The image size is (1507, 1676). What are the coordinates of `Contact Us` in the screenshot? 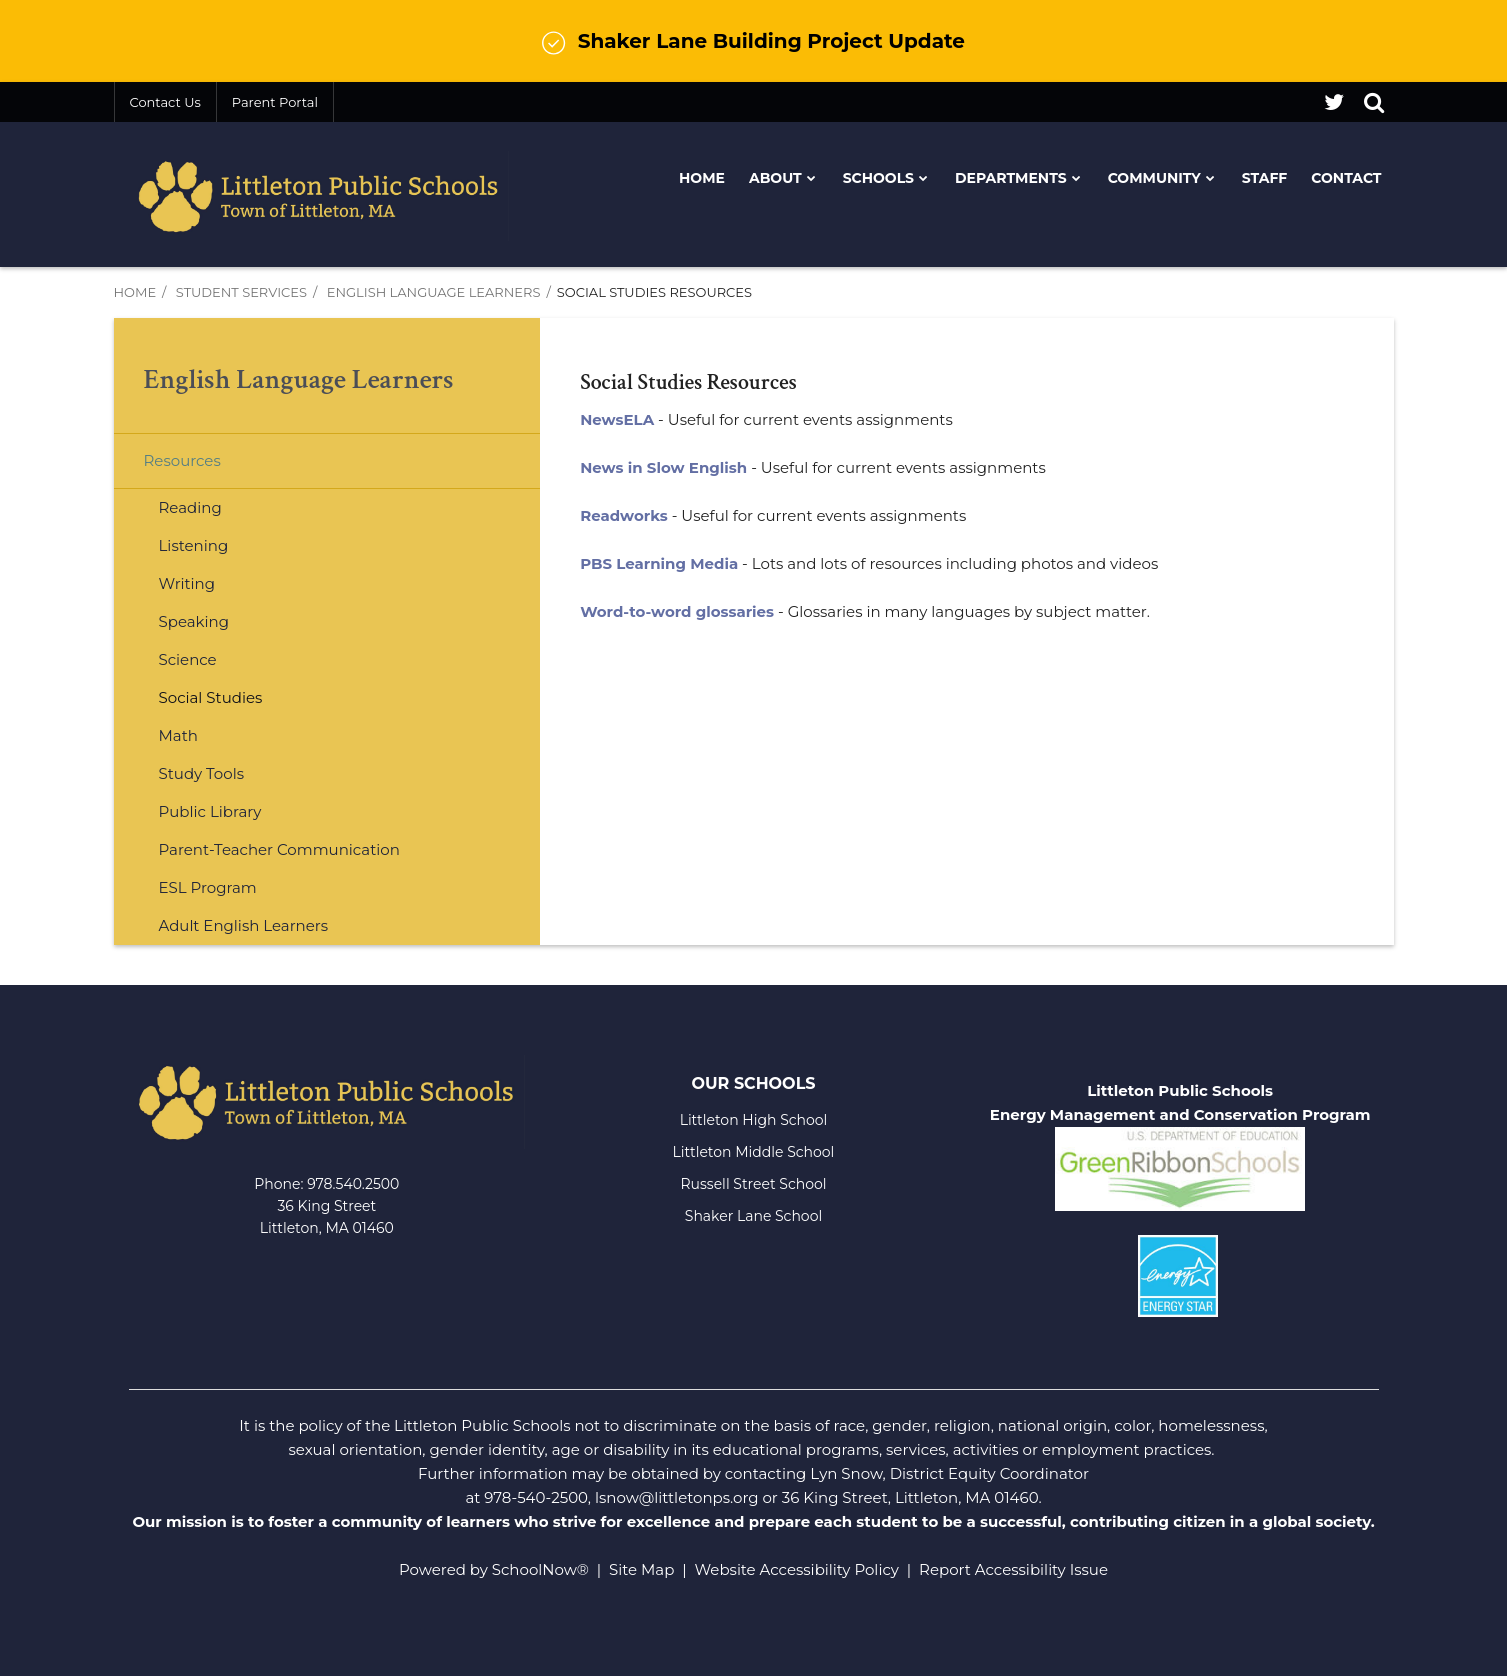 It's located at (165, 102).